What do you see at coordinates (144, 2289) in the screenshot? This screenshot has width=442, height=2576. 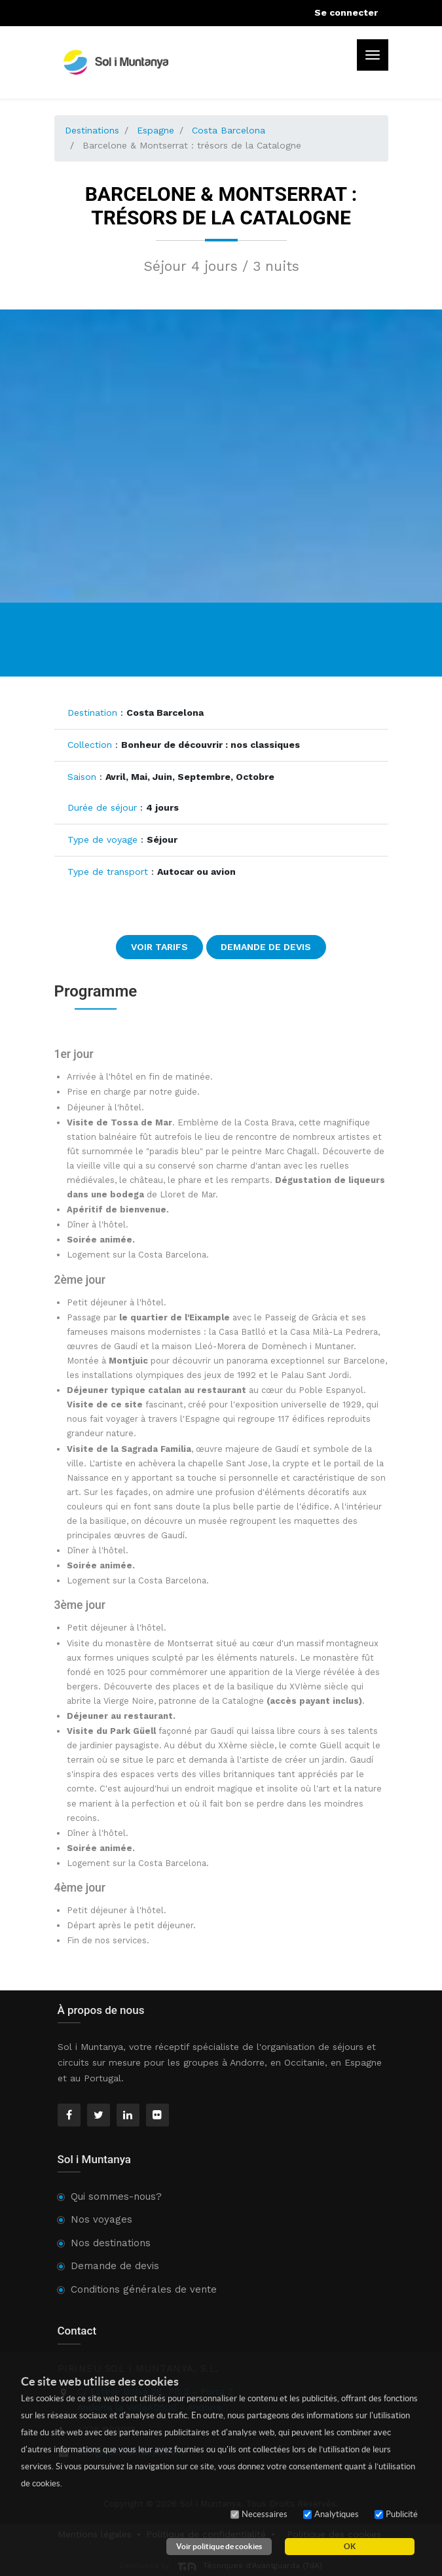 I see `Conditions générales de vente` at bounding box center [144, 2289].